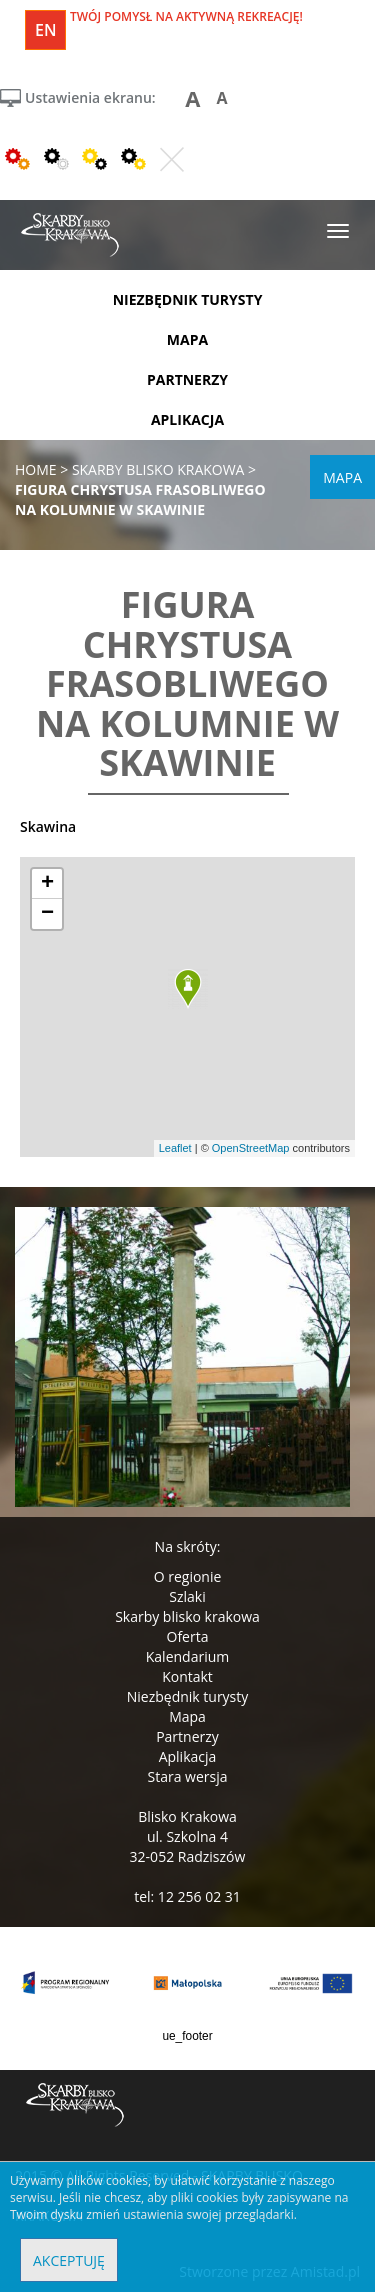 The image size is (375, 2292). What do you see at coordinates (188, 1636) in the screenshot?
I see `Oferta` at bounding box center [188, 1636].